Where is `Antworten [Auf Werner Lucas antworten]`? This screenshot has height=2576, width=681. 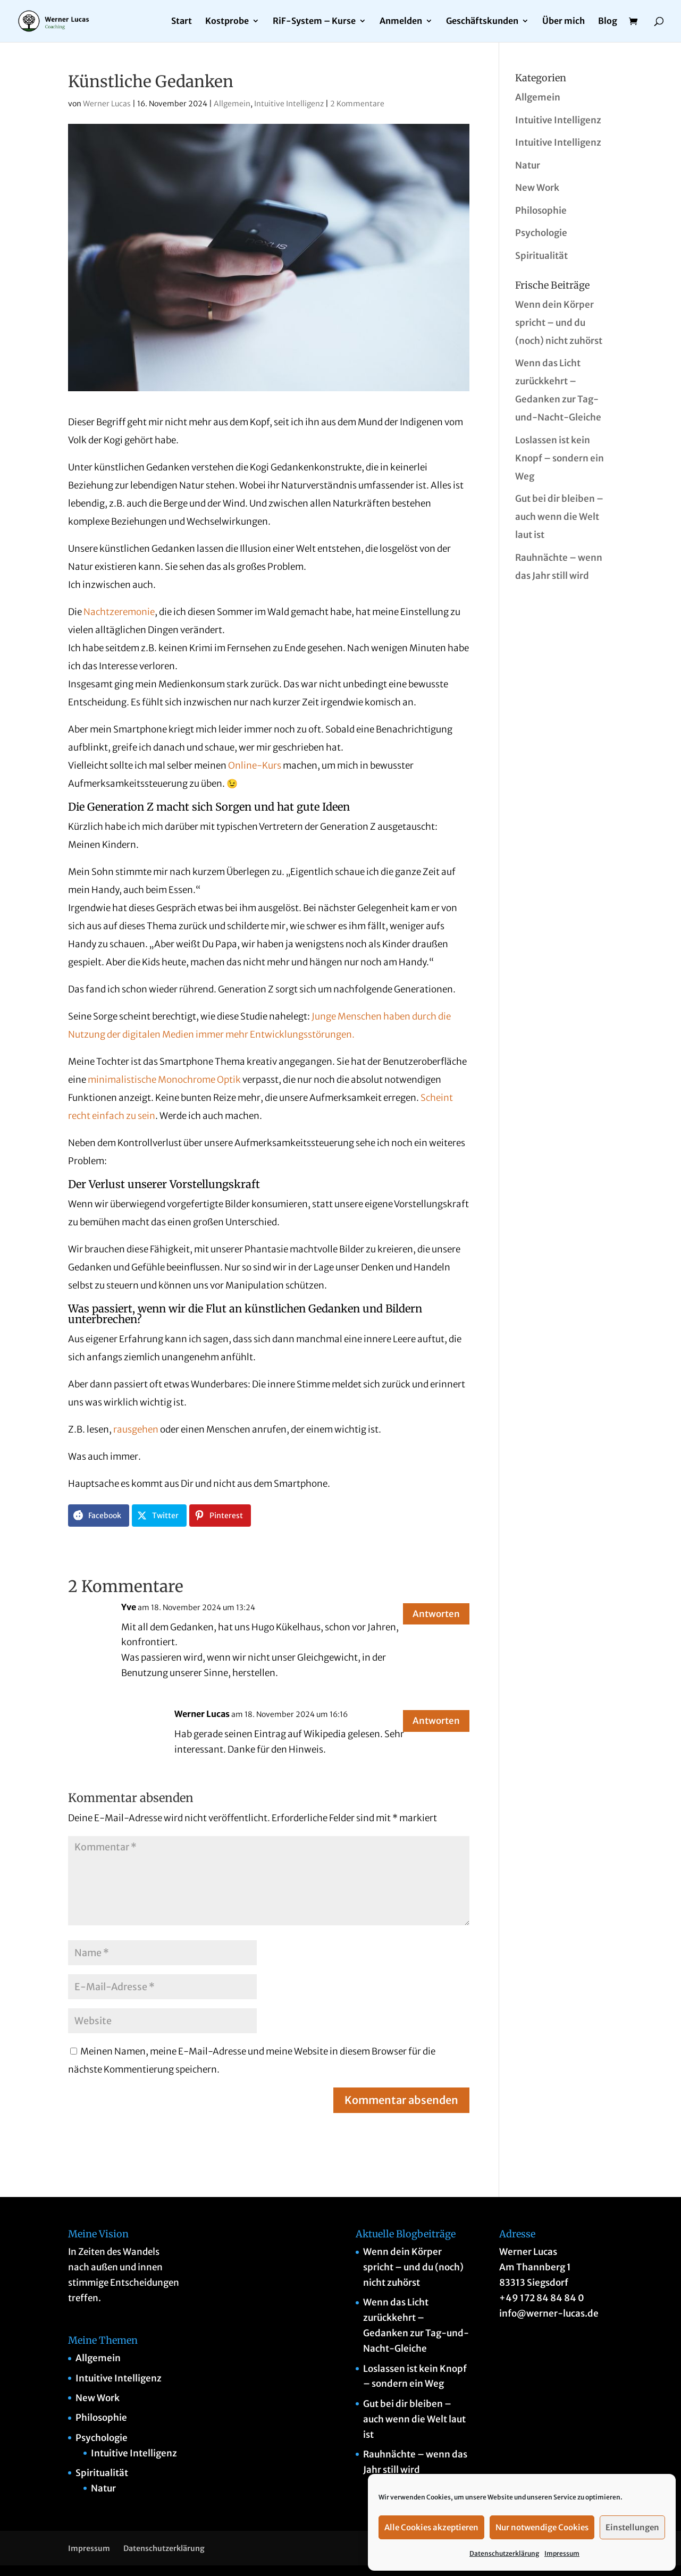
Antworten [Auf Werner Lucas antworten] is located at coordinates (430, 1722).